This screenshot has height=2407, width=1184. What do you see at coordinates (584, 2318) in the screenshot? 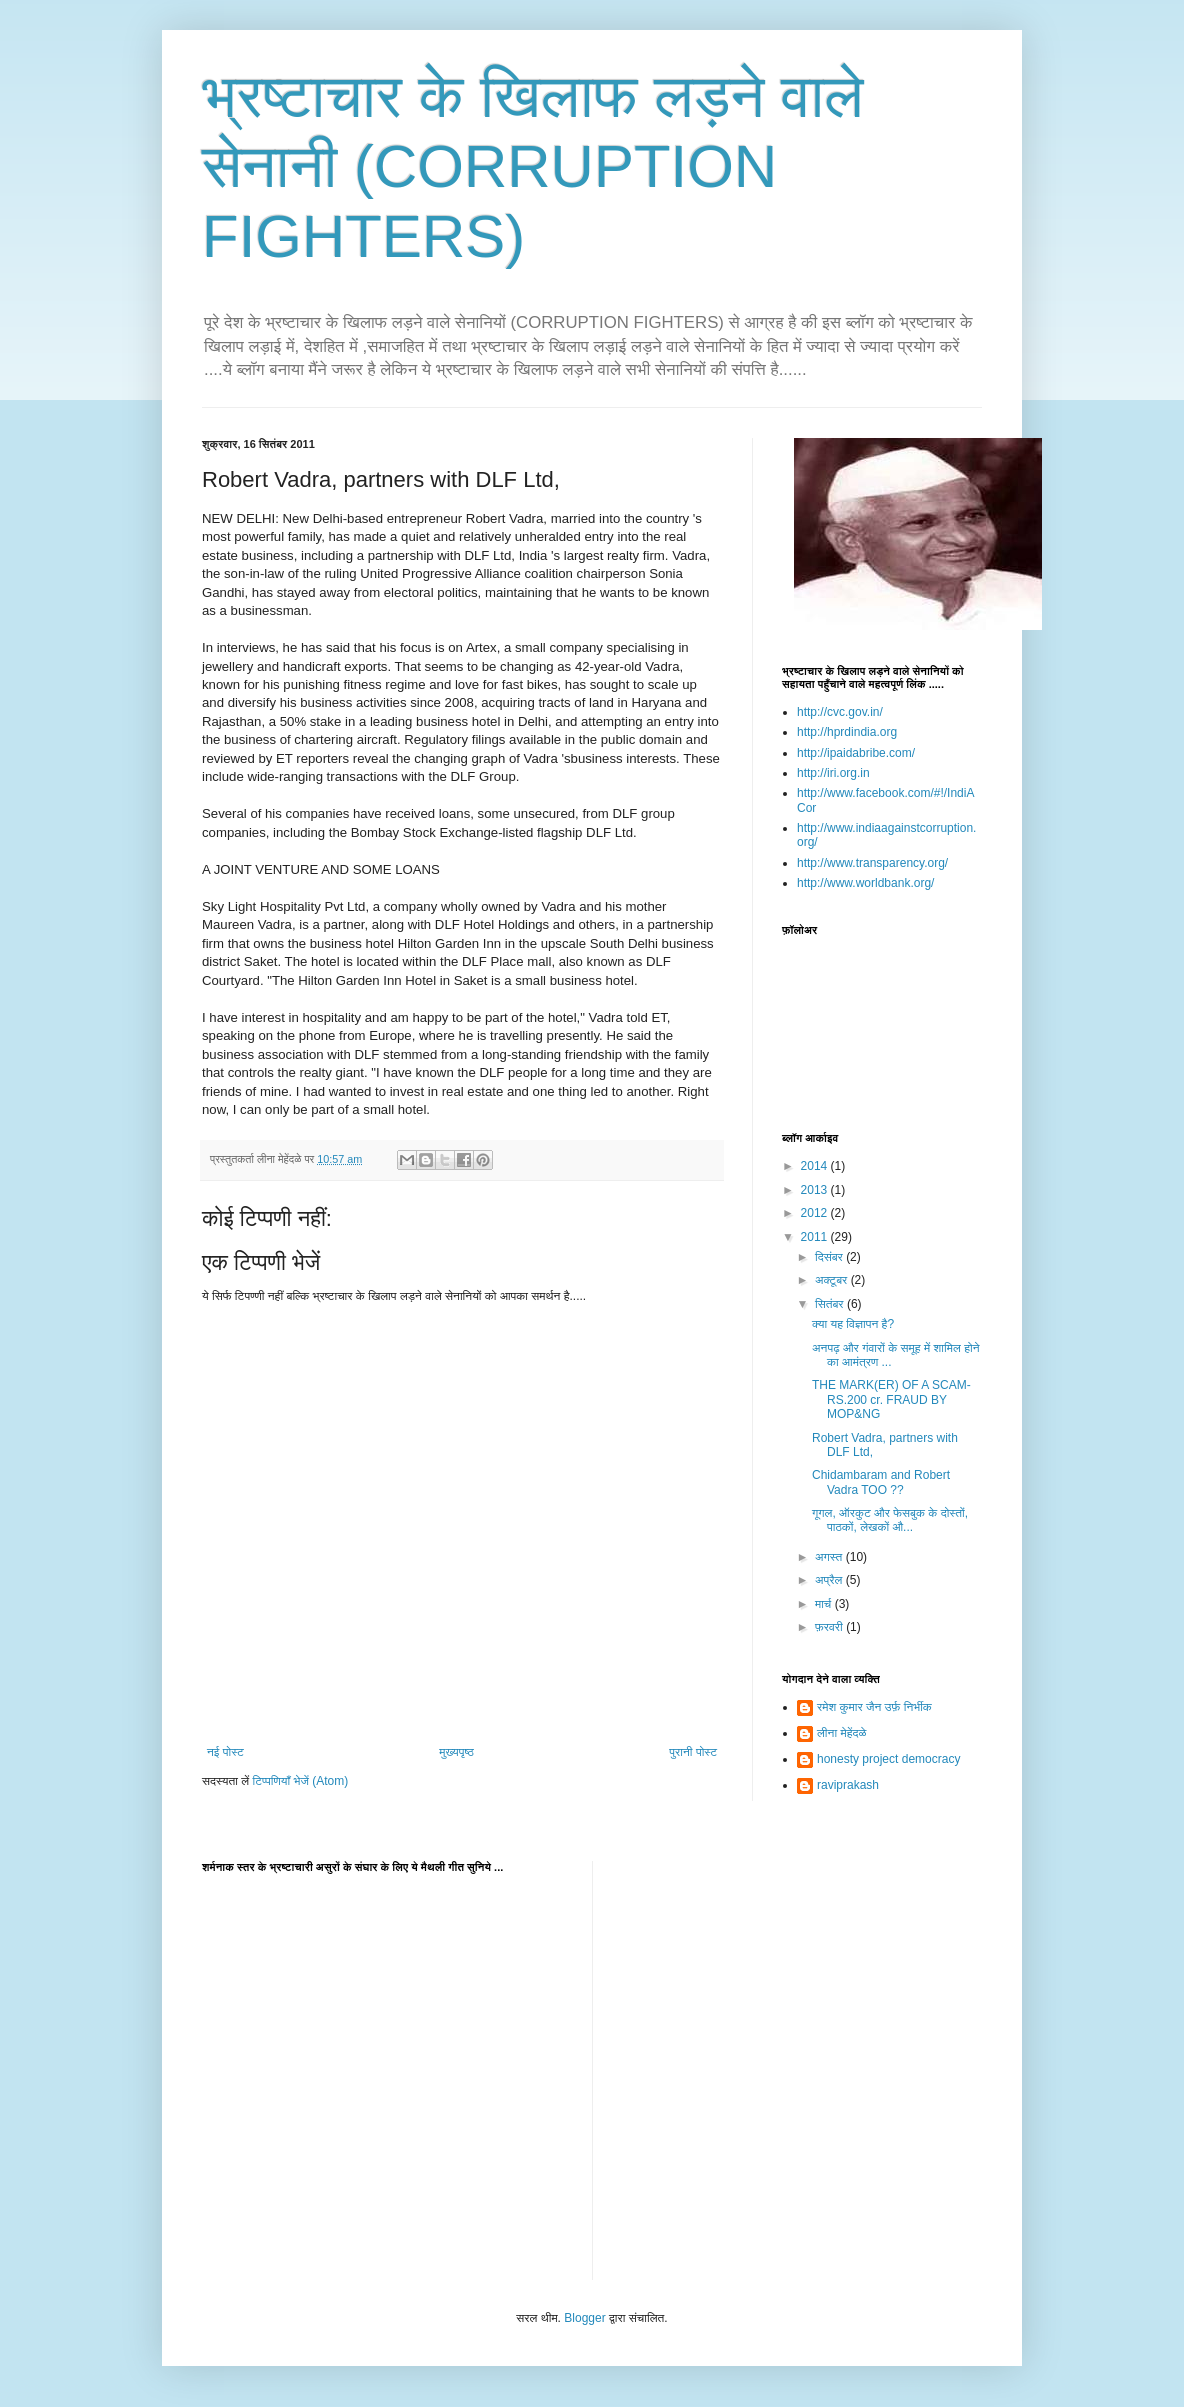
I see `Blogger` at bounding box center [584, 2318].